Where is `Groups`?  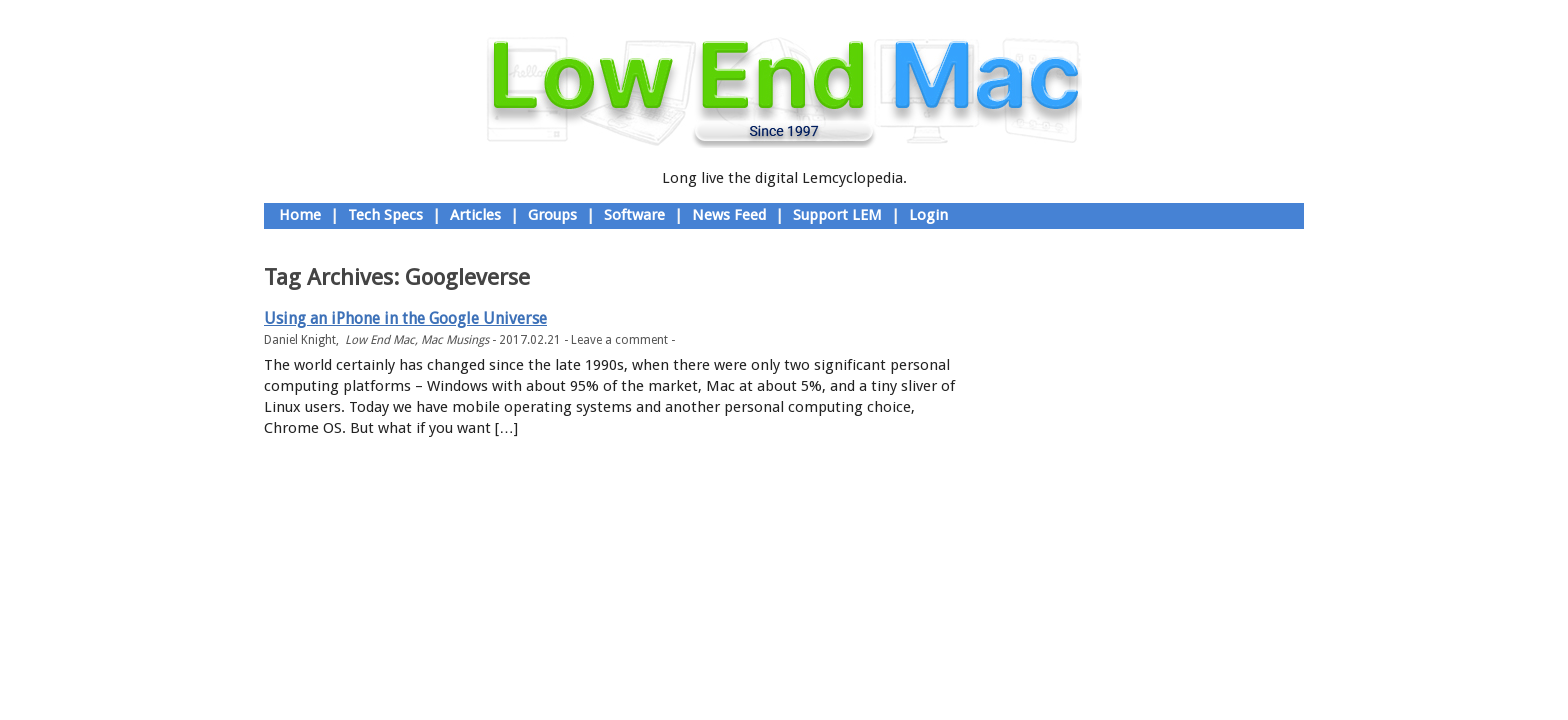
Groups is located at coordinates (552, 215).